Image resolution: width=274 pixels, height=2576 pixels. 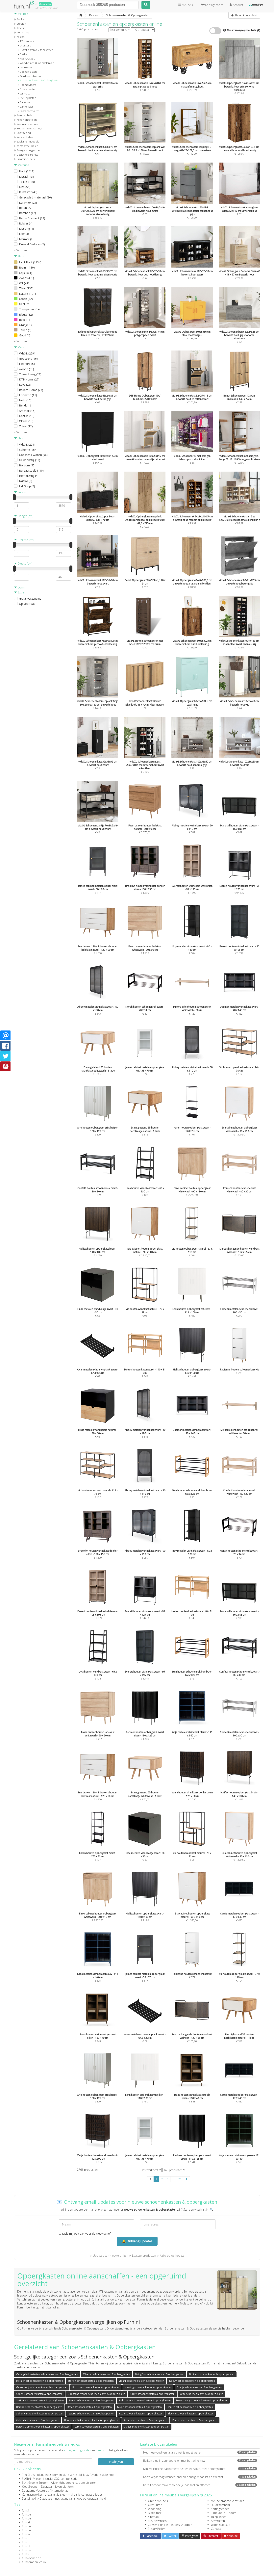 What do you see at coordinates (22, 133) in the screenshot?
I see `Baby & Kind` at bounding box center [22, 133].